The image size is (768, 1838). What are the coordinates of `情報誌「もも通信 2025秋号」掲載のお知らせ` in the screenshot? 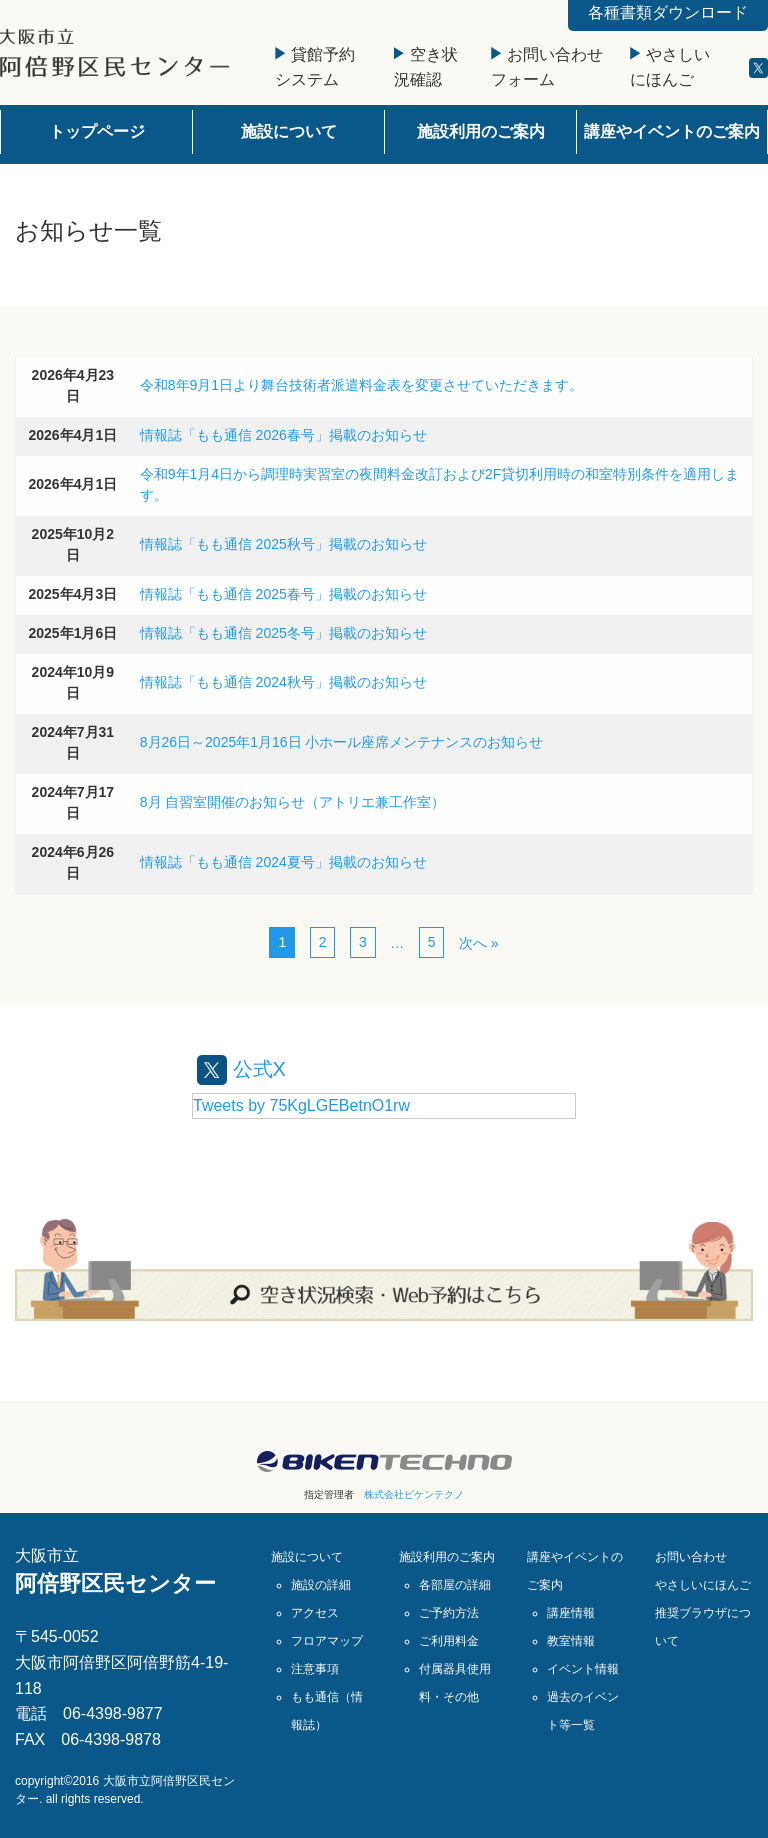 It's located at (283, 544).